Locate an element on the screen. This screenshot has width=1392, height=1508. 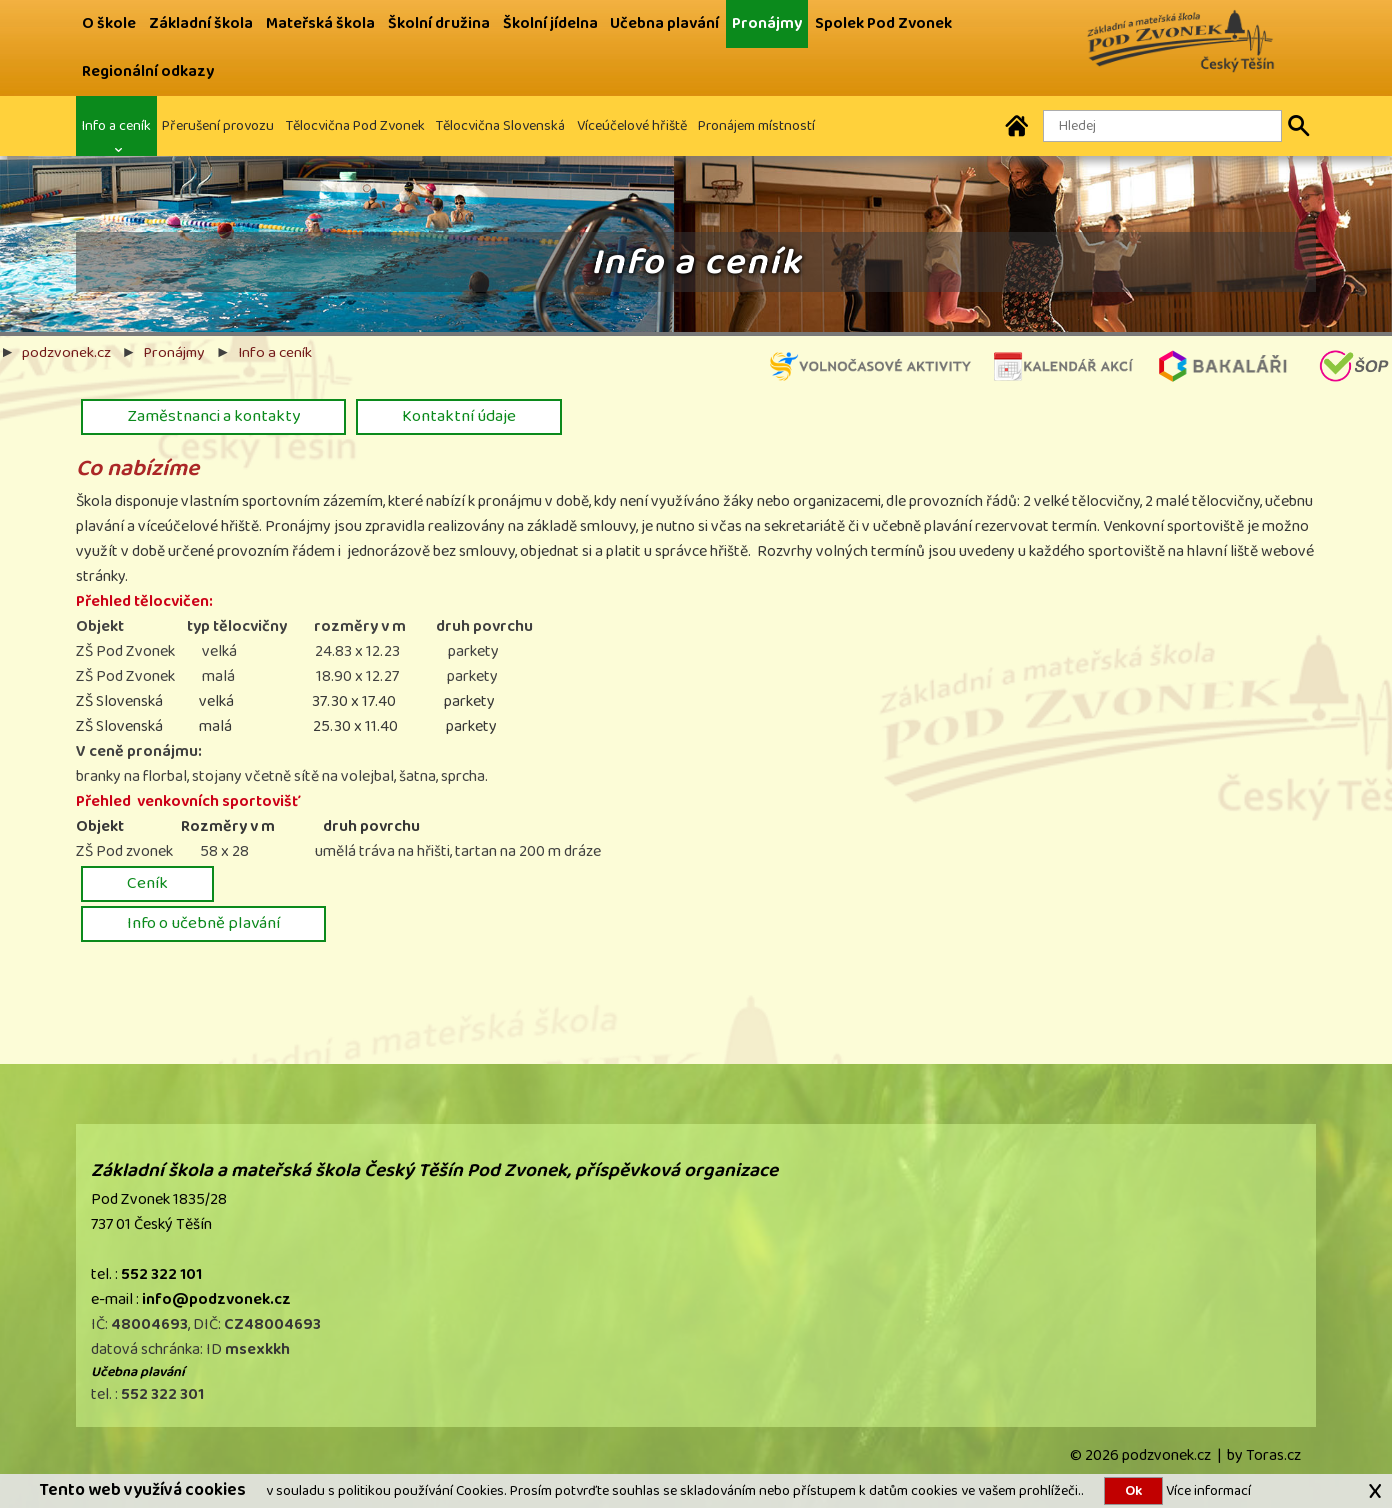
Přerušení provozu is located at coordinates (218, 125).